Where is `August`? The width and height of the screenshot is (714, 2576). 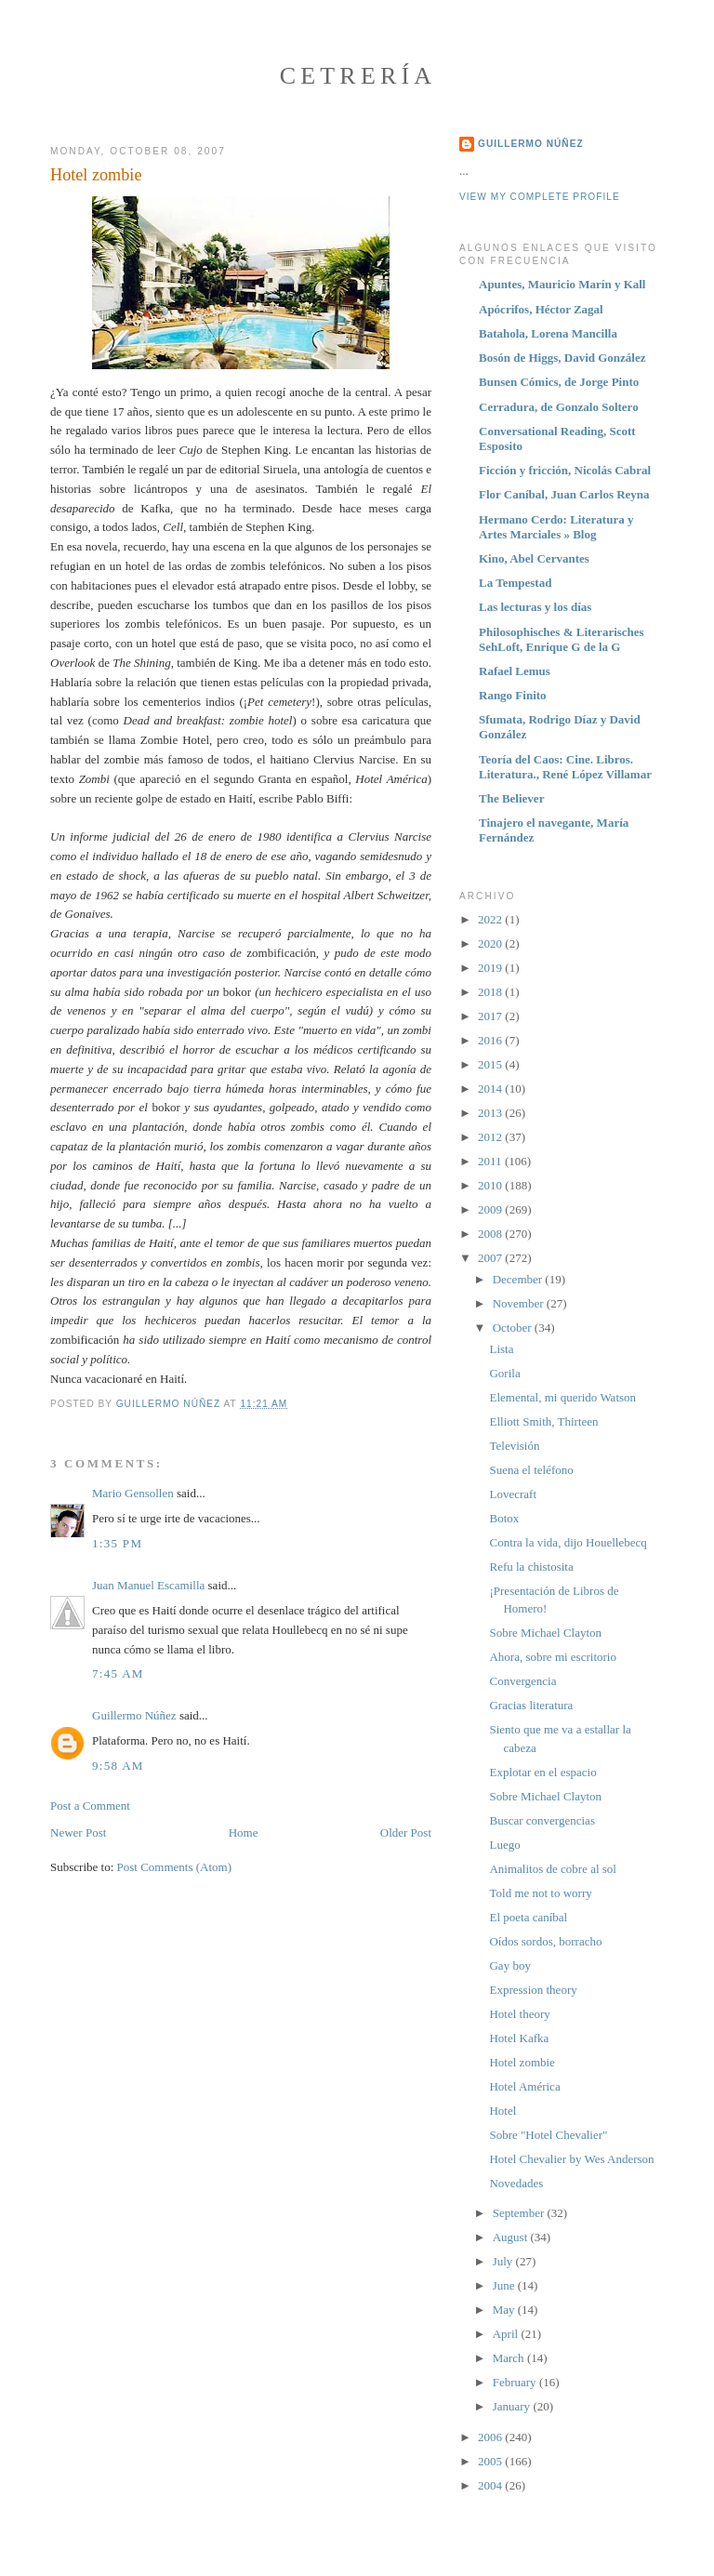 August is located at coordinates (512, 2237).